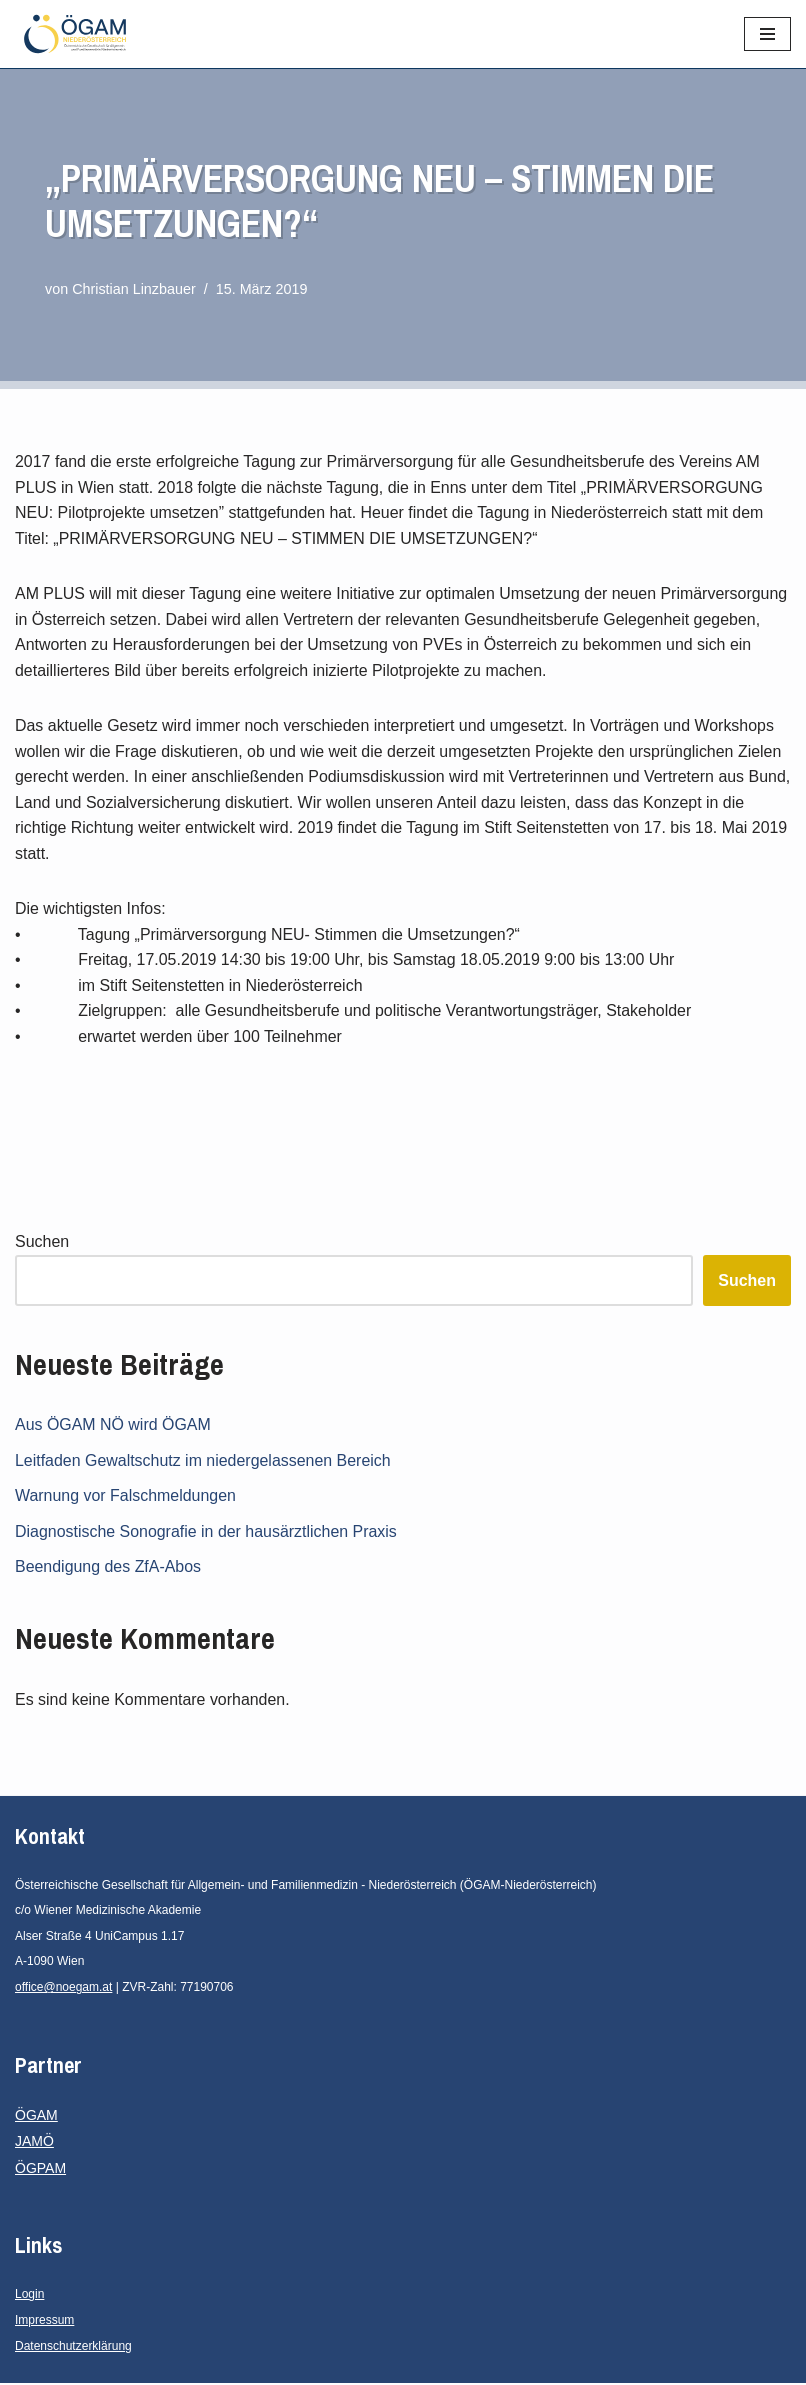 Image resolution: width=806 pixels, height=2385 pixels. I want to click on Suchen, so click(42, 1243).